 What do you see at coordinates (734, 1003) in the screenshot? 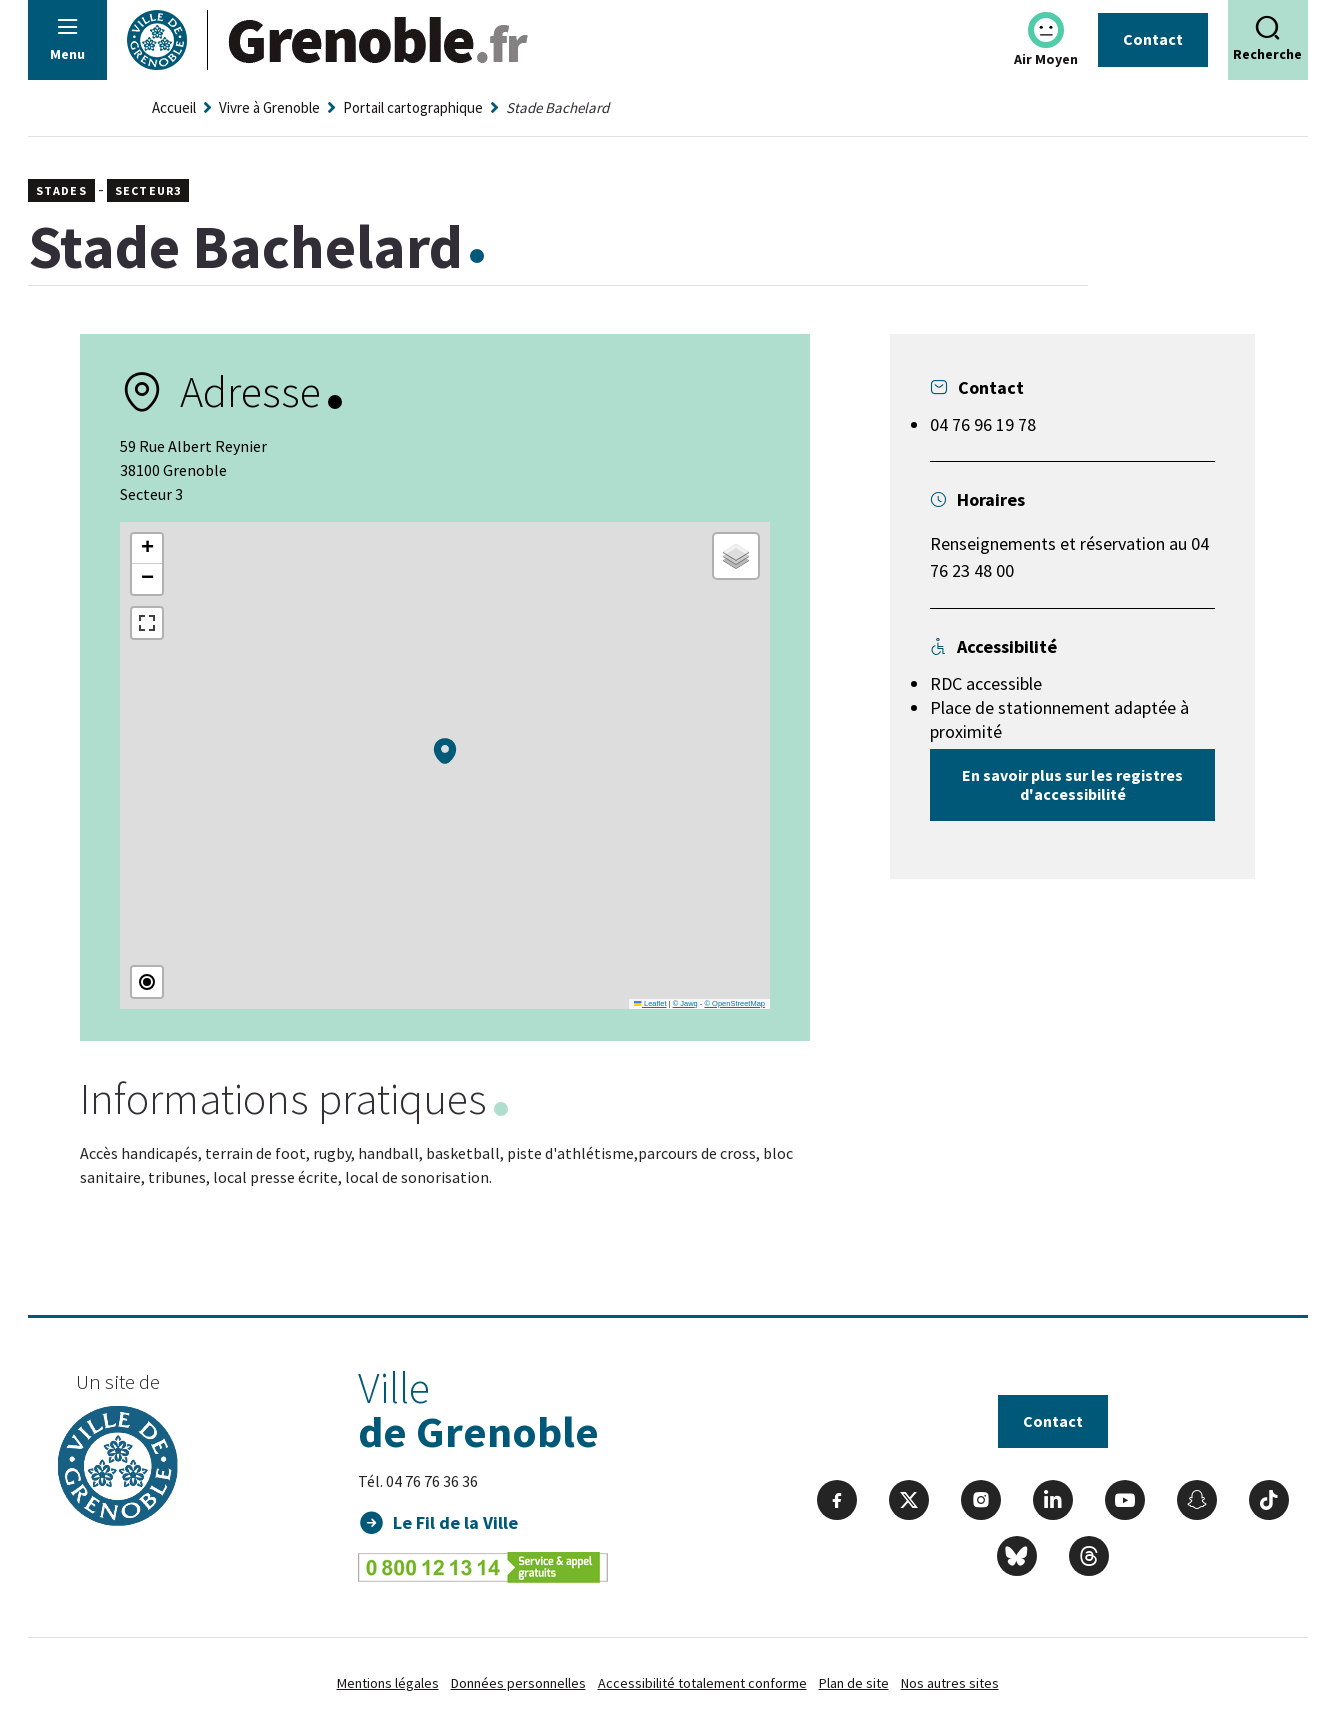
I see `© OpenStreetMap` at bounding box center [734, 1003].